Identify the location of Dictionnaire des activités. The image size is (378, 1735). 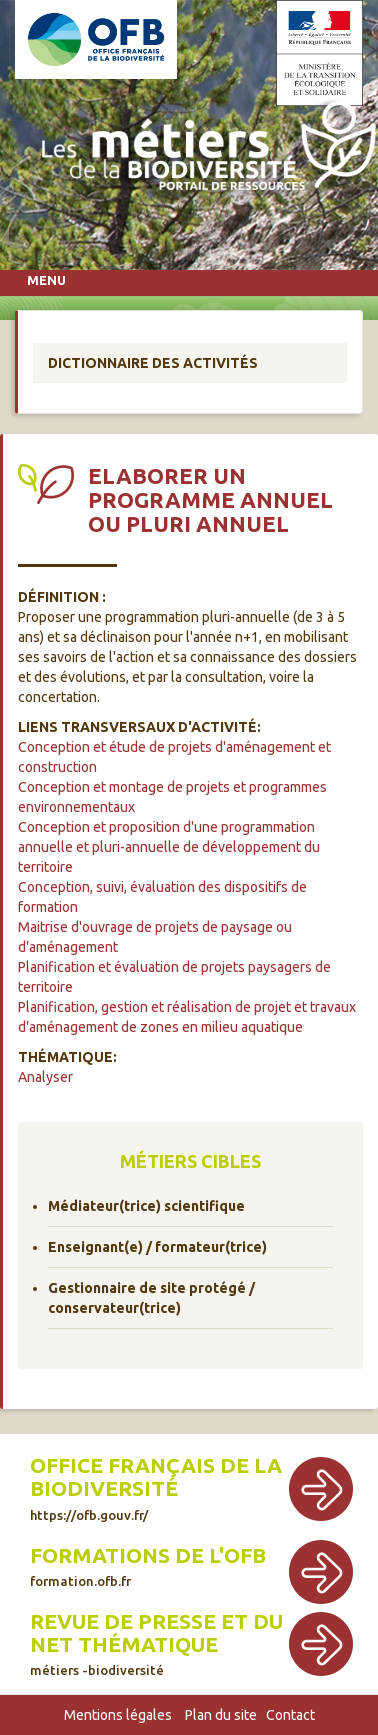
(153, 363).